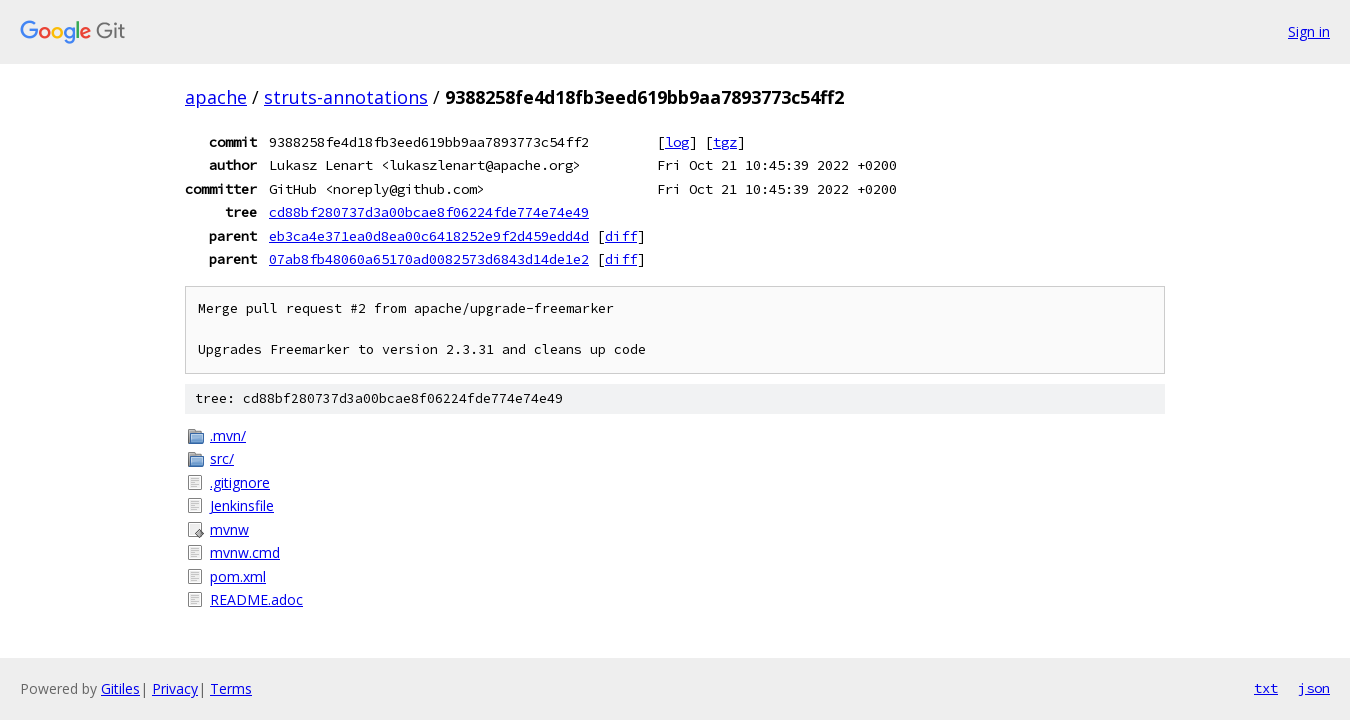  What do you see at coordinates (242, 505) in the screenshot?
I see `Jenkinsfile` at bounding box center [242, 505].